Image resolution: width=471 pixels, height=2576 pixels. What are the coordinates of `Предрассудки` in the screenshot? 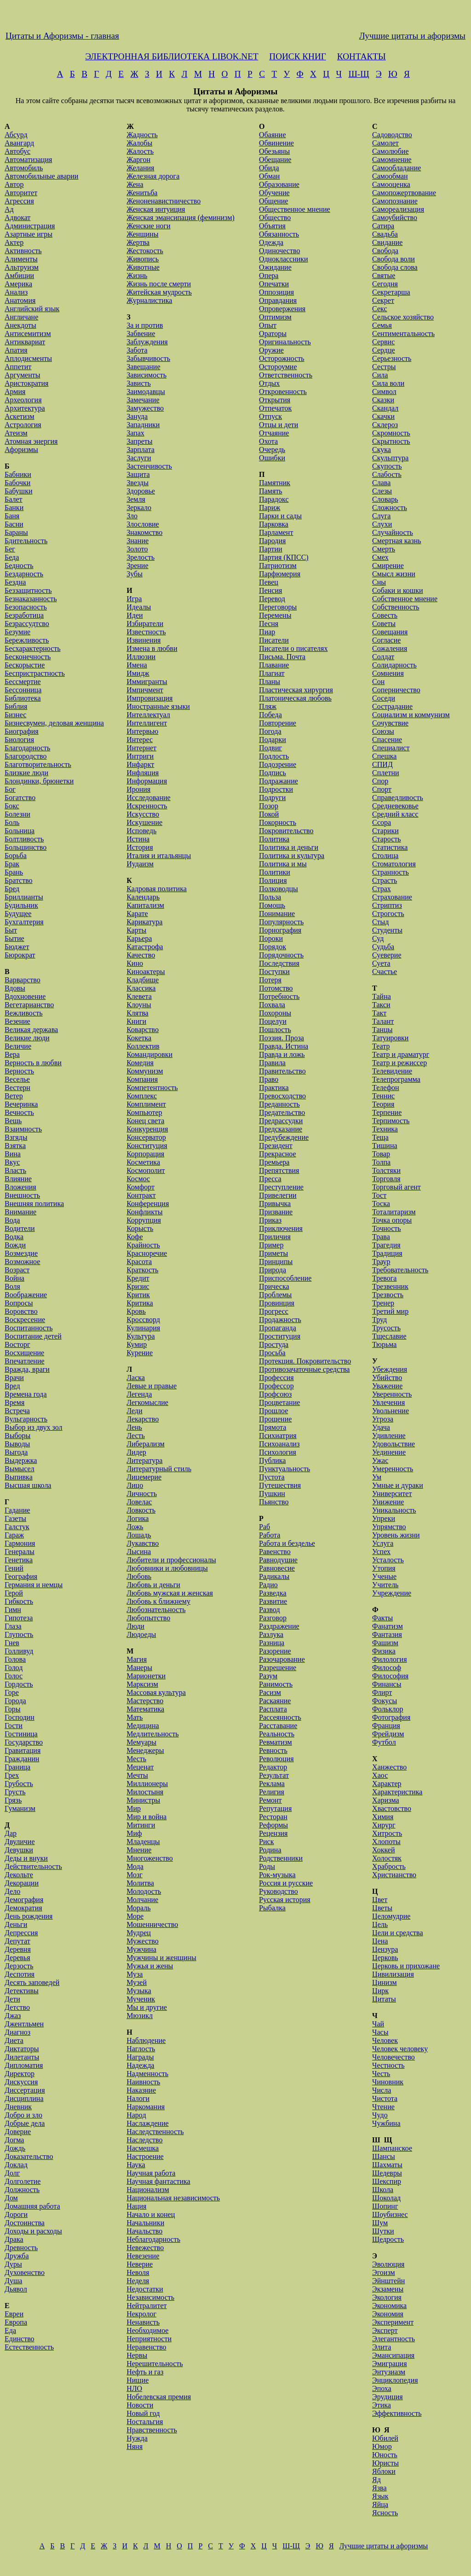 It's located at (281, 1121).